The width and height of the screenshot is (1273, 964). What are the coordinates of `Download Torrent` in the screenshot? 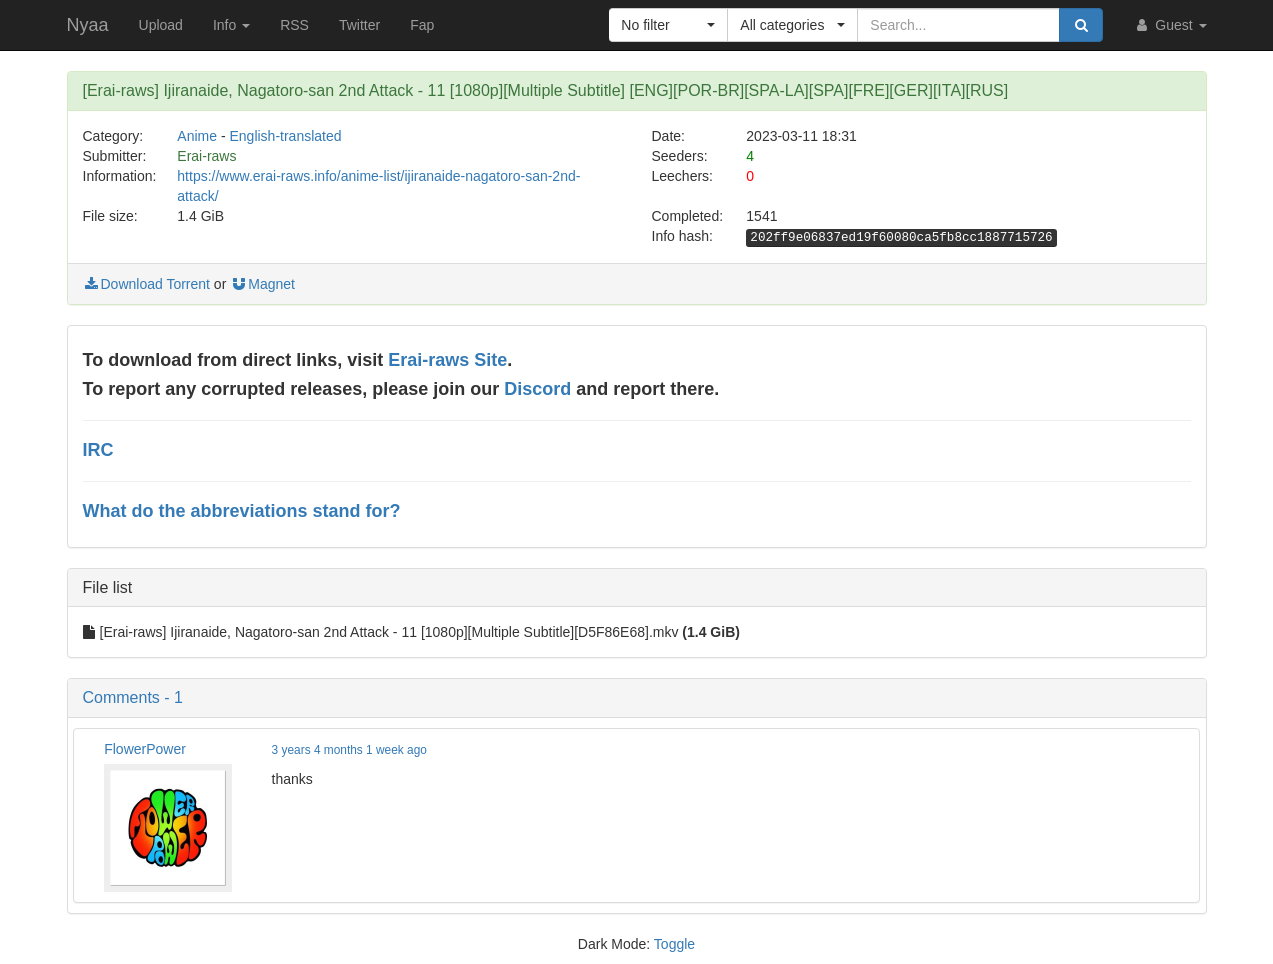 It's located at (146, 284).